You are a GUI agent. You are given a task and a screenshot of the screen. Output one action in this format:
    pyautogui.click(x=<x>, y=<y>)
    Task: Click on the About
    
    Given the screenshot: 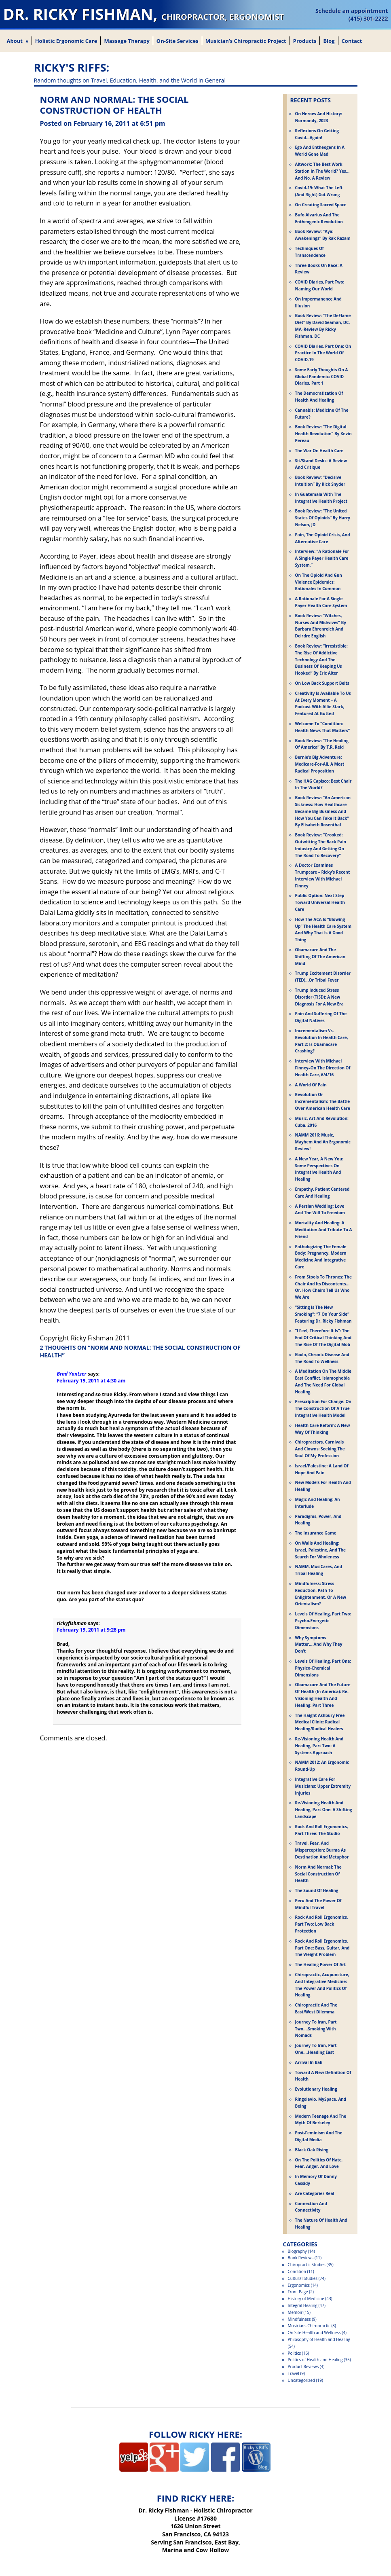 What is the action you would take?
    pyautogui.click(x=15, y=40)
    